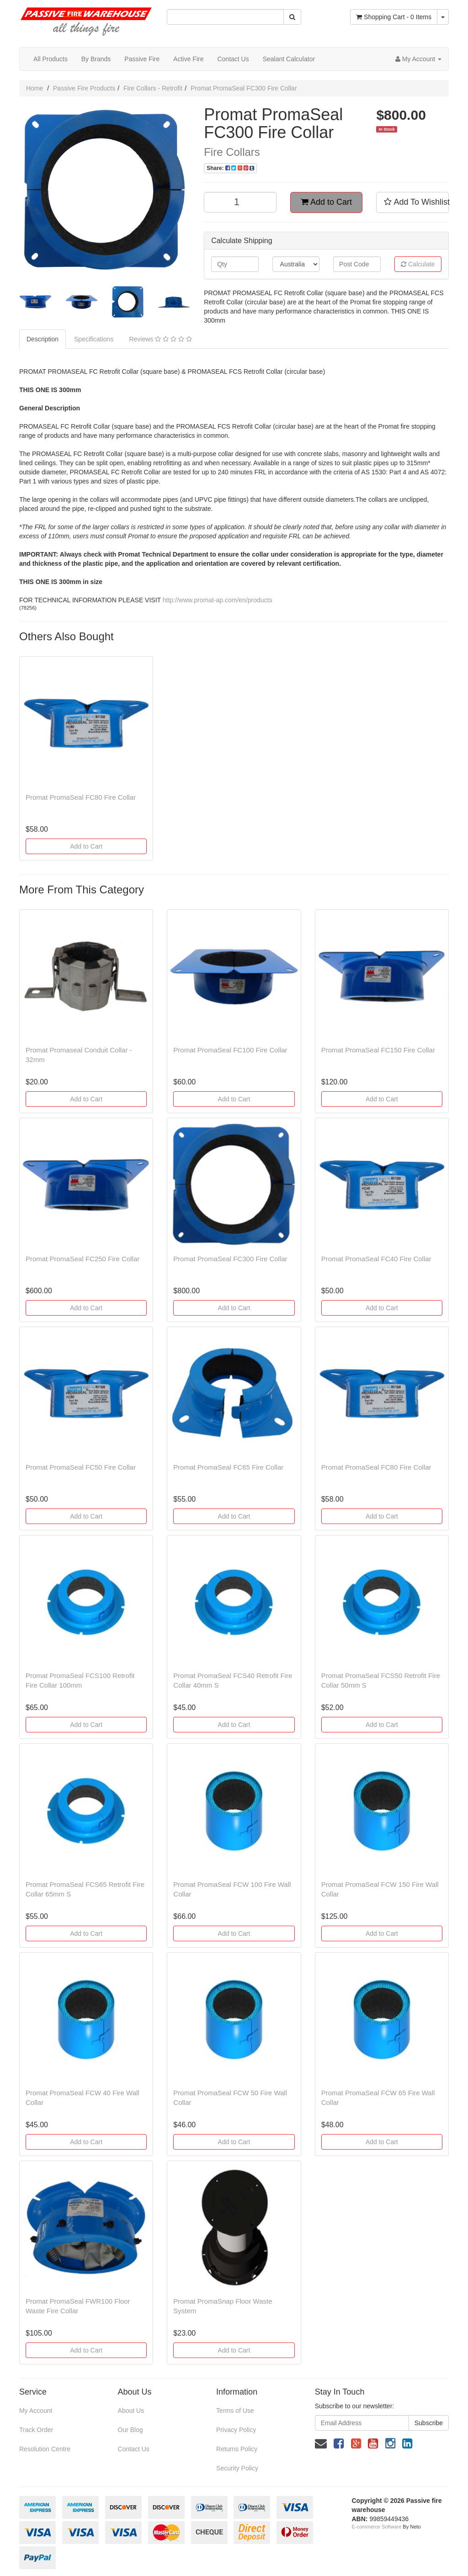 This screenshot has width=468, height=2576. I want to click on Promat PromaSeal FC300 Fire Collar, so click(244, 88).